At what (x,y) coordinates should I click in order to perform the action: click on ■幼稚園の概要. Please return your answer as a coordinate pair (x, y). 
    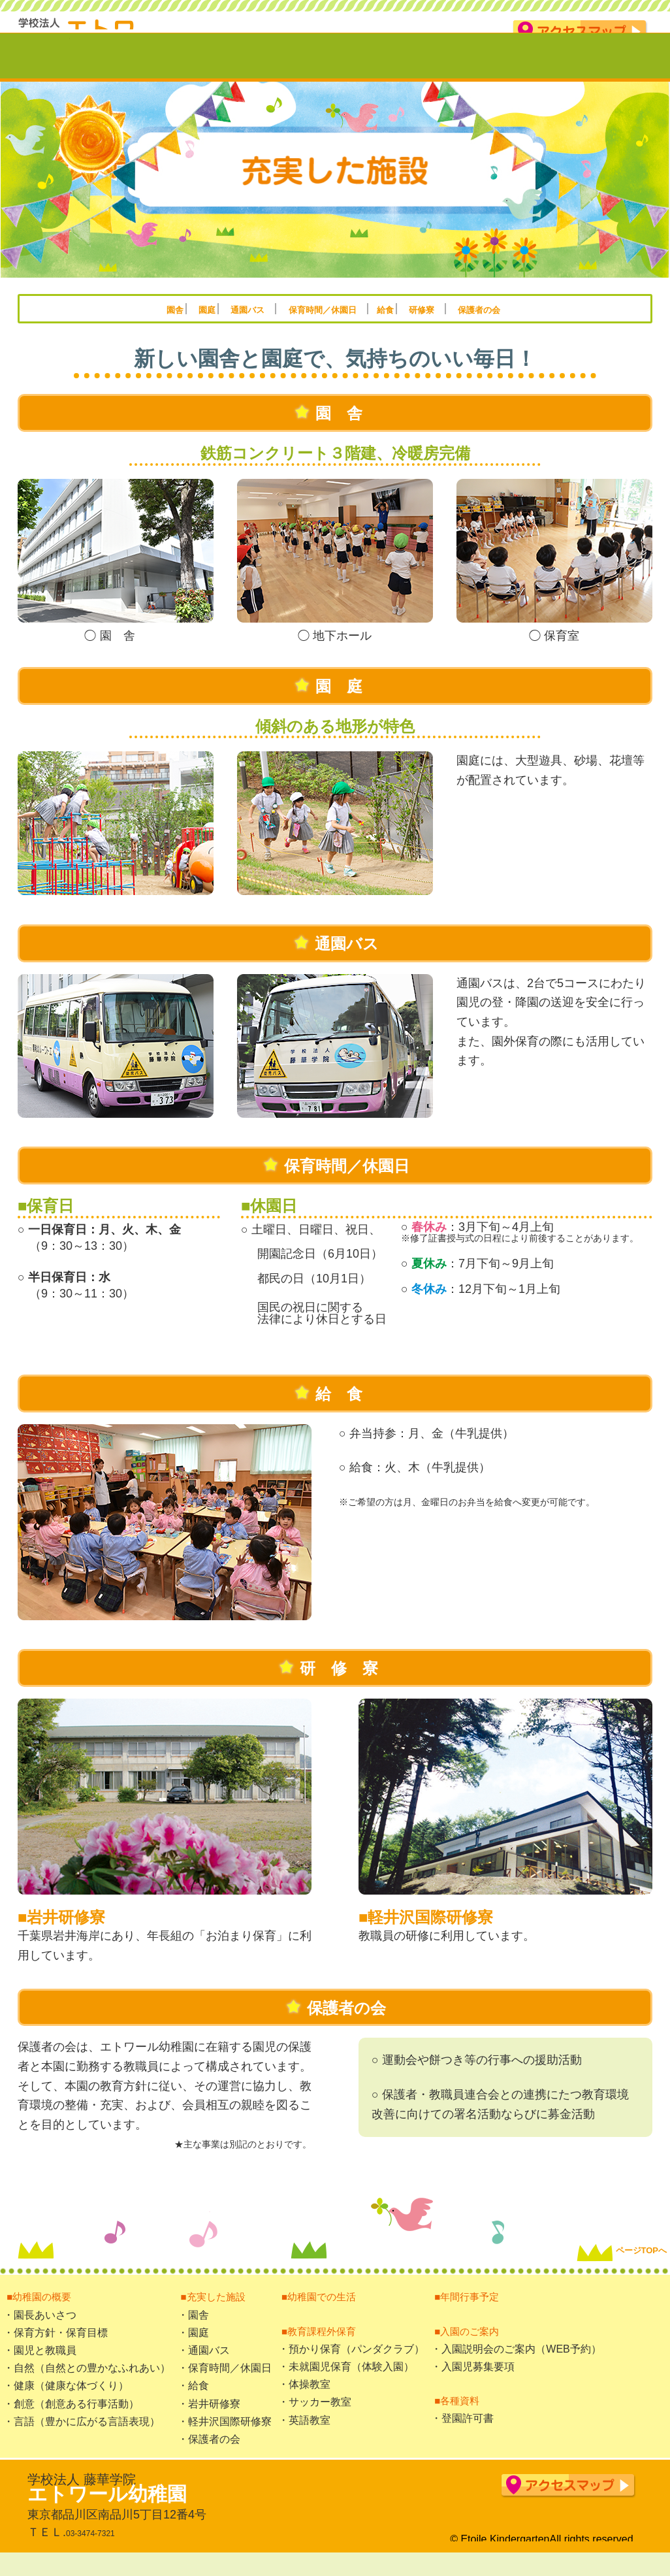
    Looking at the image, I should click on (42, 2315).